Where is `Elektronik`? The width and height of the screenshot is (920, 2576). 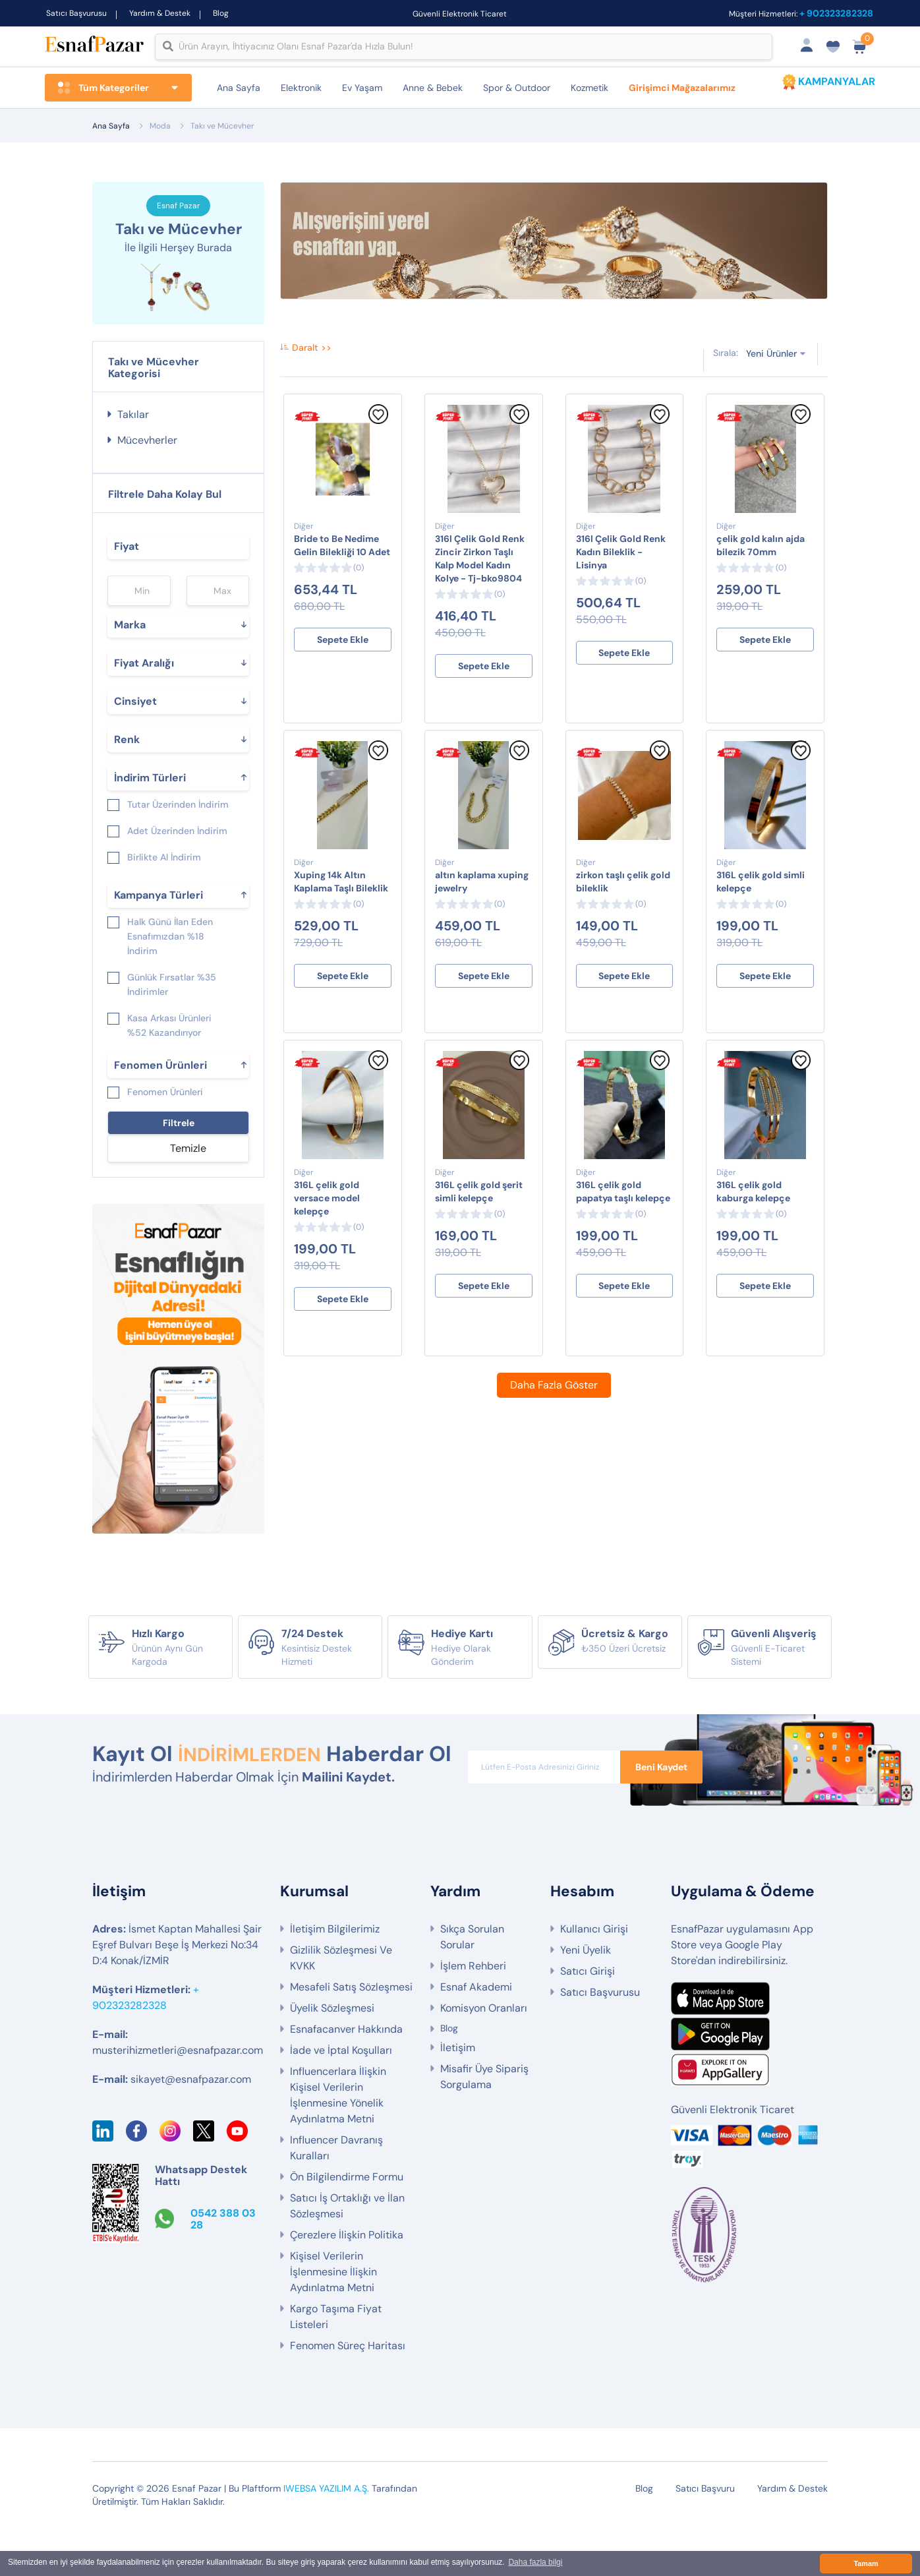
Elektronik is located at coordinates (301, 88).